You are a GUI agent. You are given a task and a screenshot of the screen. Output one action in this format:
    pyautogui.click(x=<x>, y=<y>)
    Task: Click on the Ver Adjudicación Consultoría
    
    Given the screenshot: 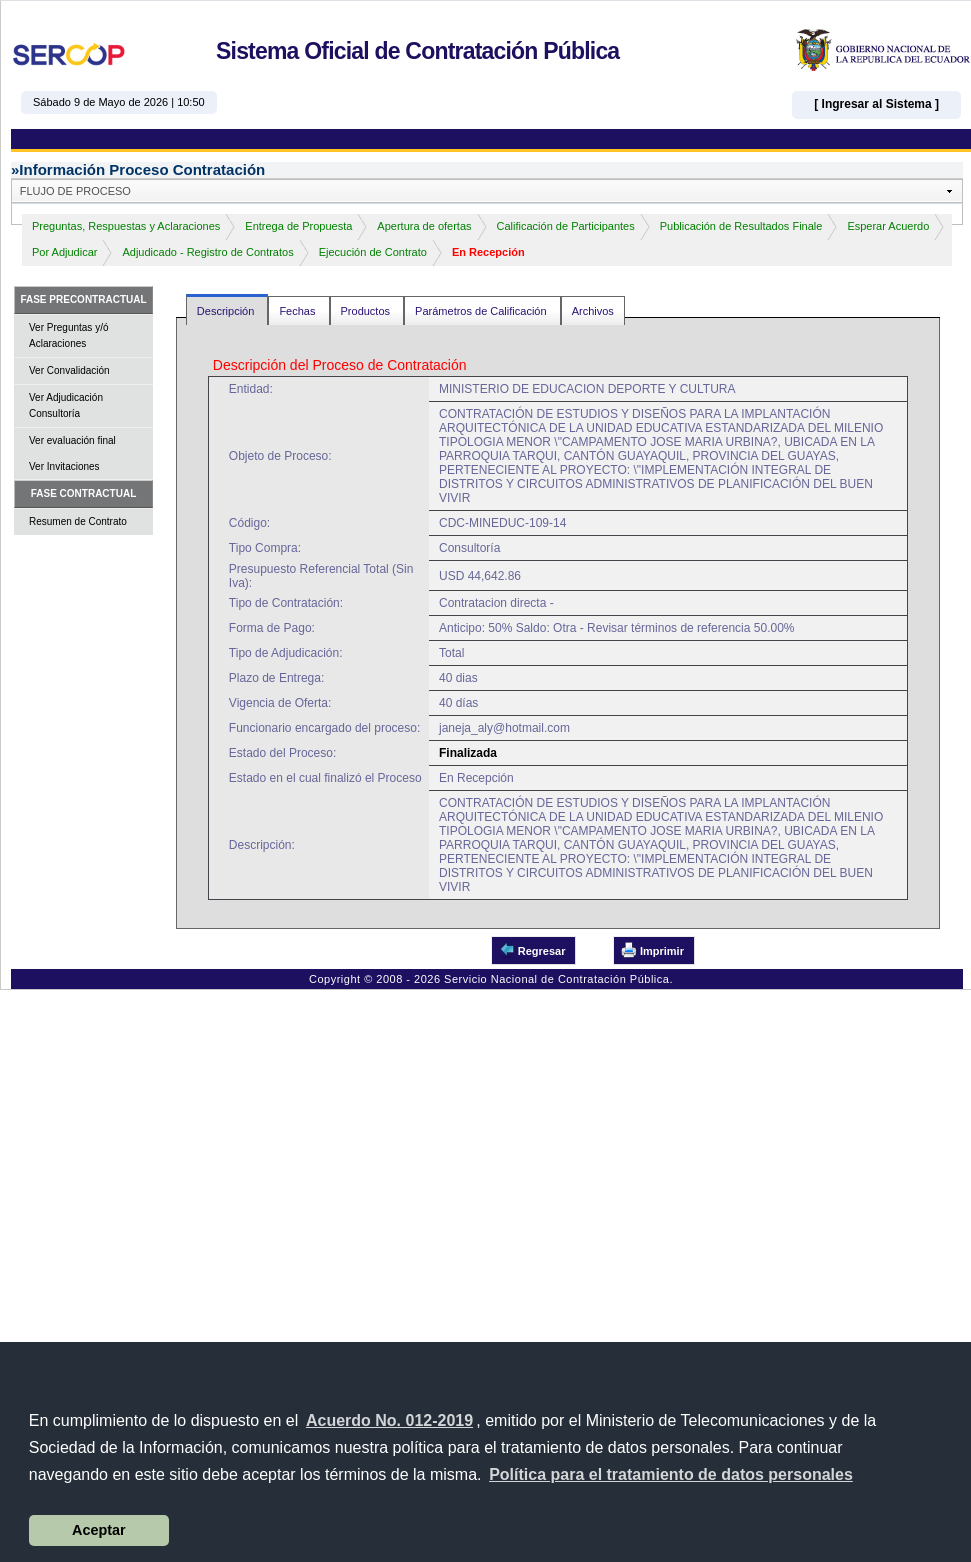 What is the action you would take?
    pyautogui.click(x=66, y=405)
    